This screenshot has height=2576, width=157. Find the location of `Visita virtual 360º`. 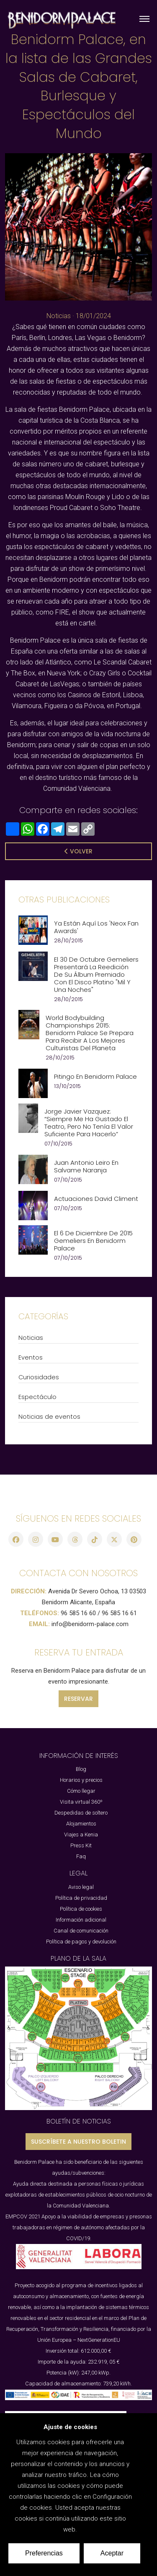

Visita virtual 360º is located at coordinates (81, 1802).